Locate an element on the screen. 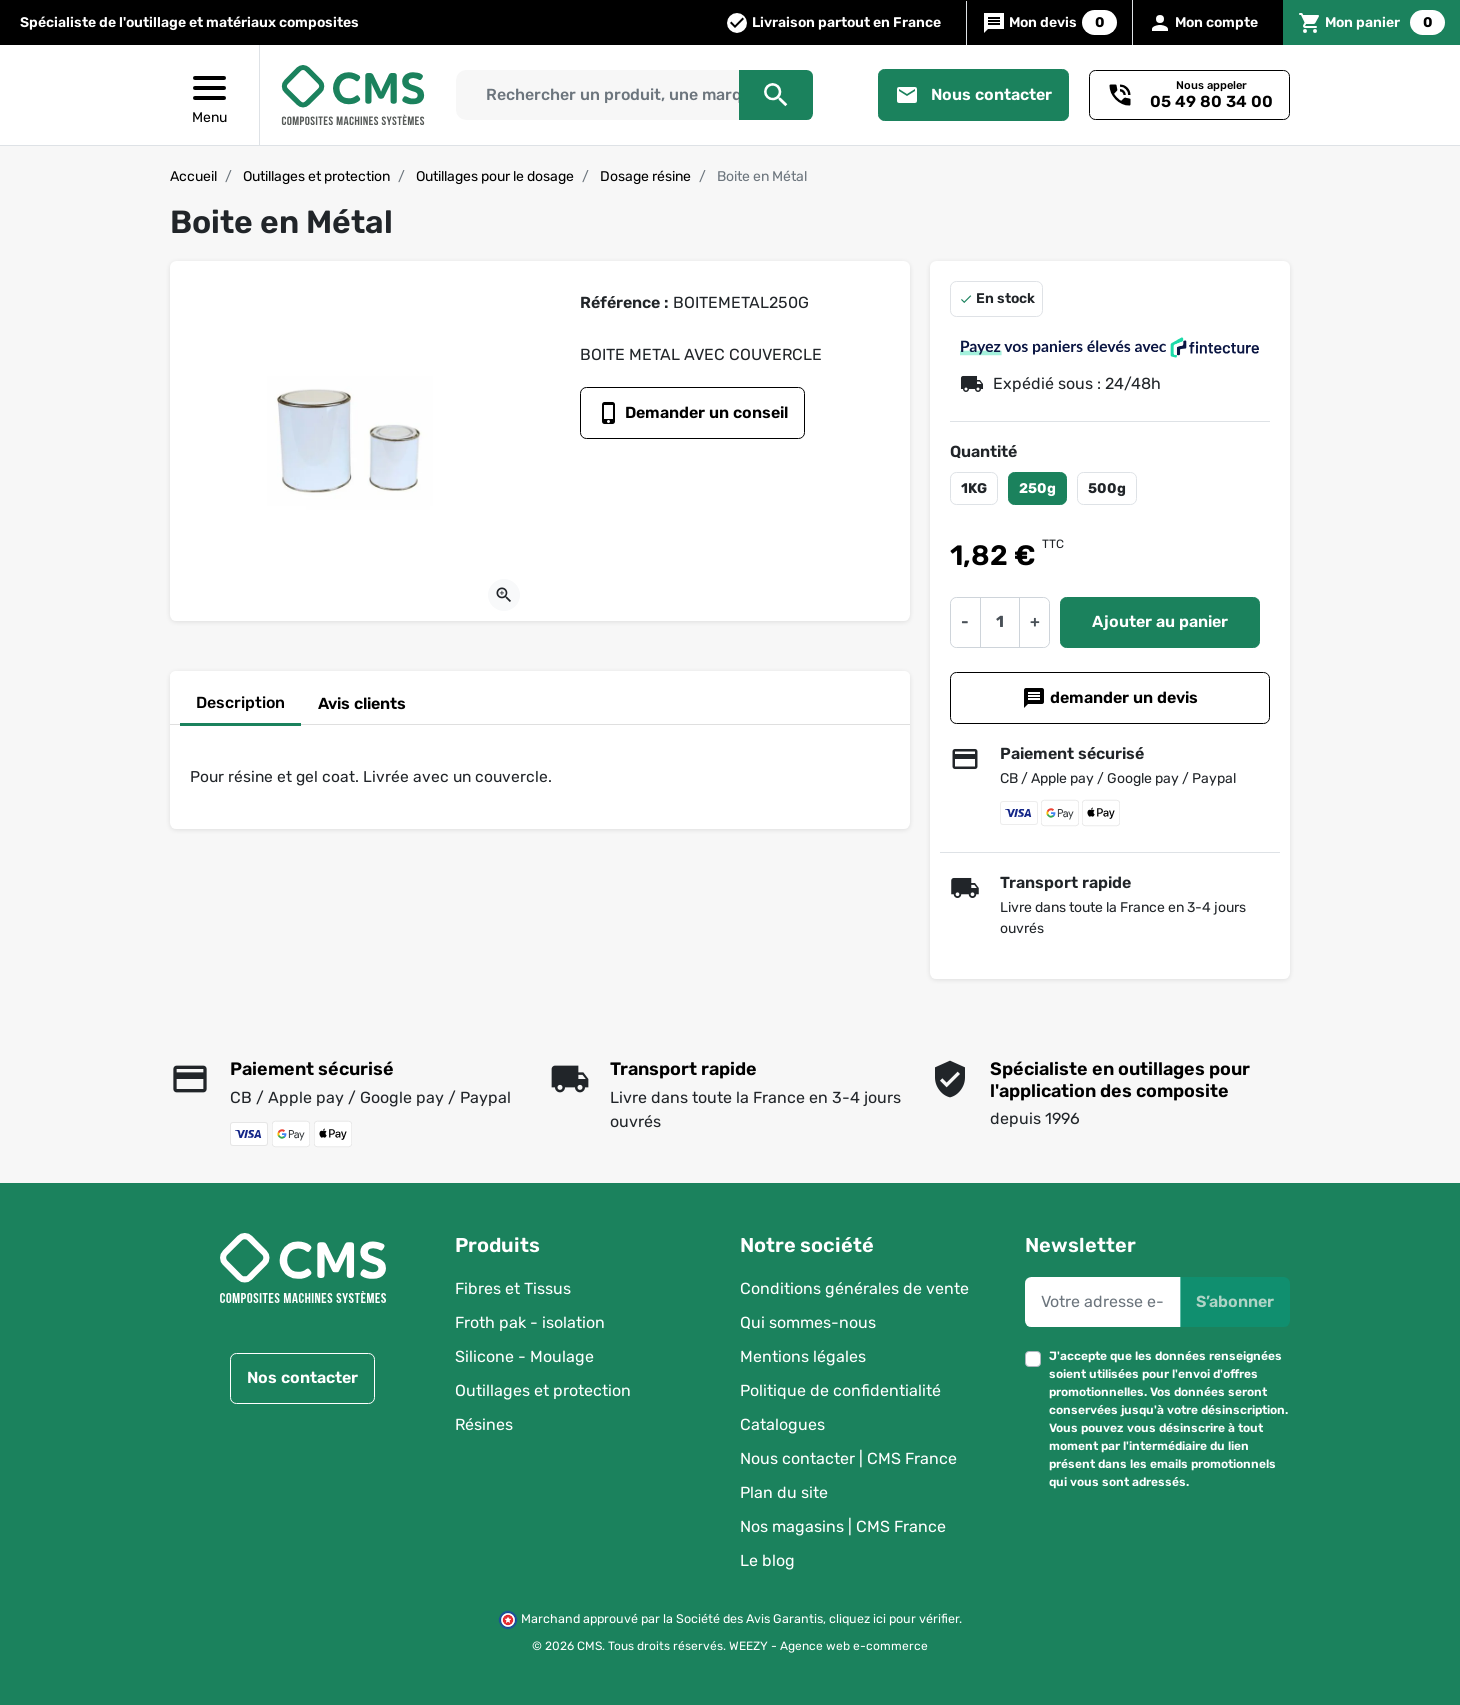 This screenshot has width=1460, height=1705. Froth pak - isolation is located at coordinates (530, 1322).